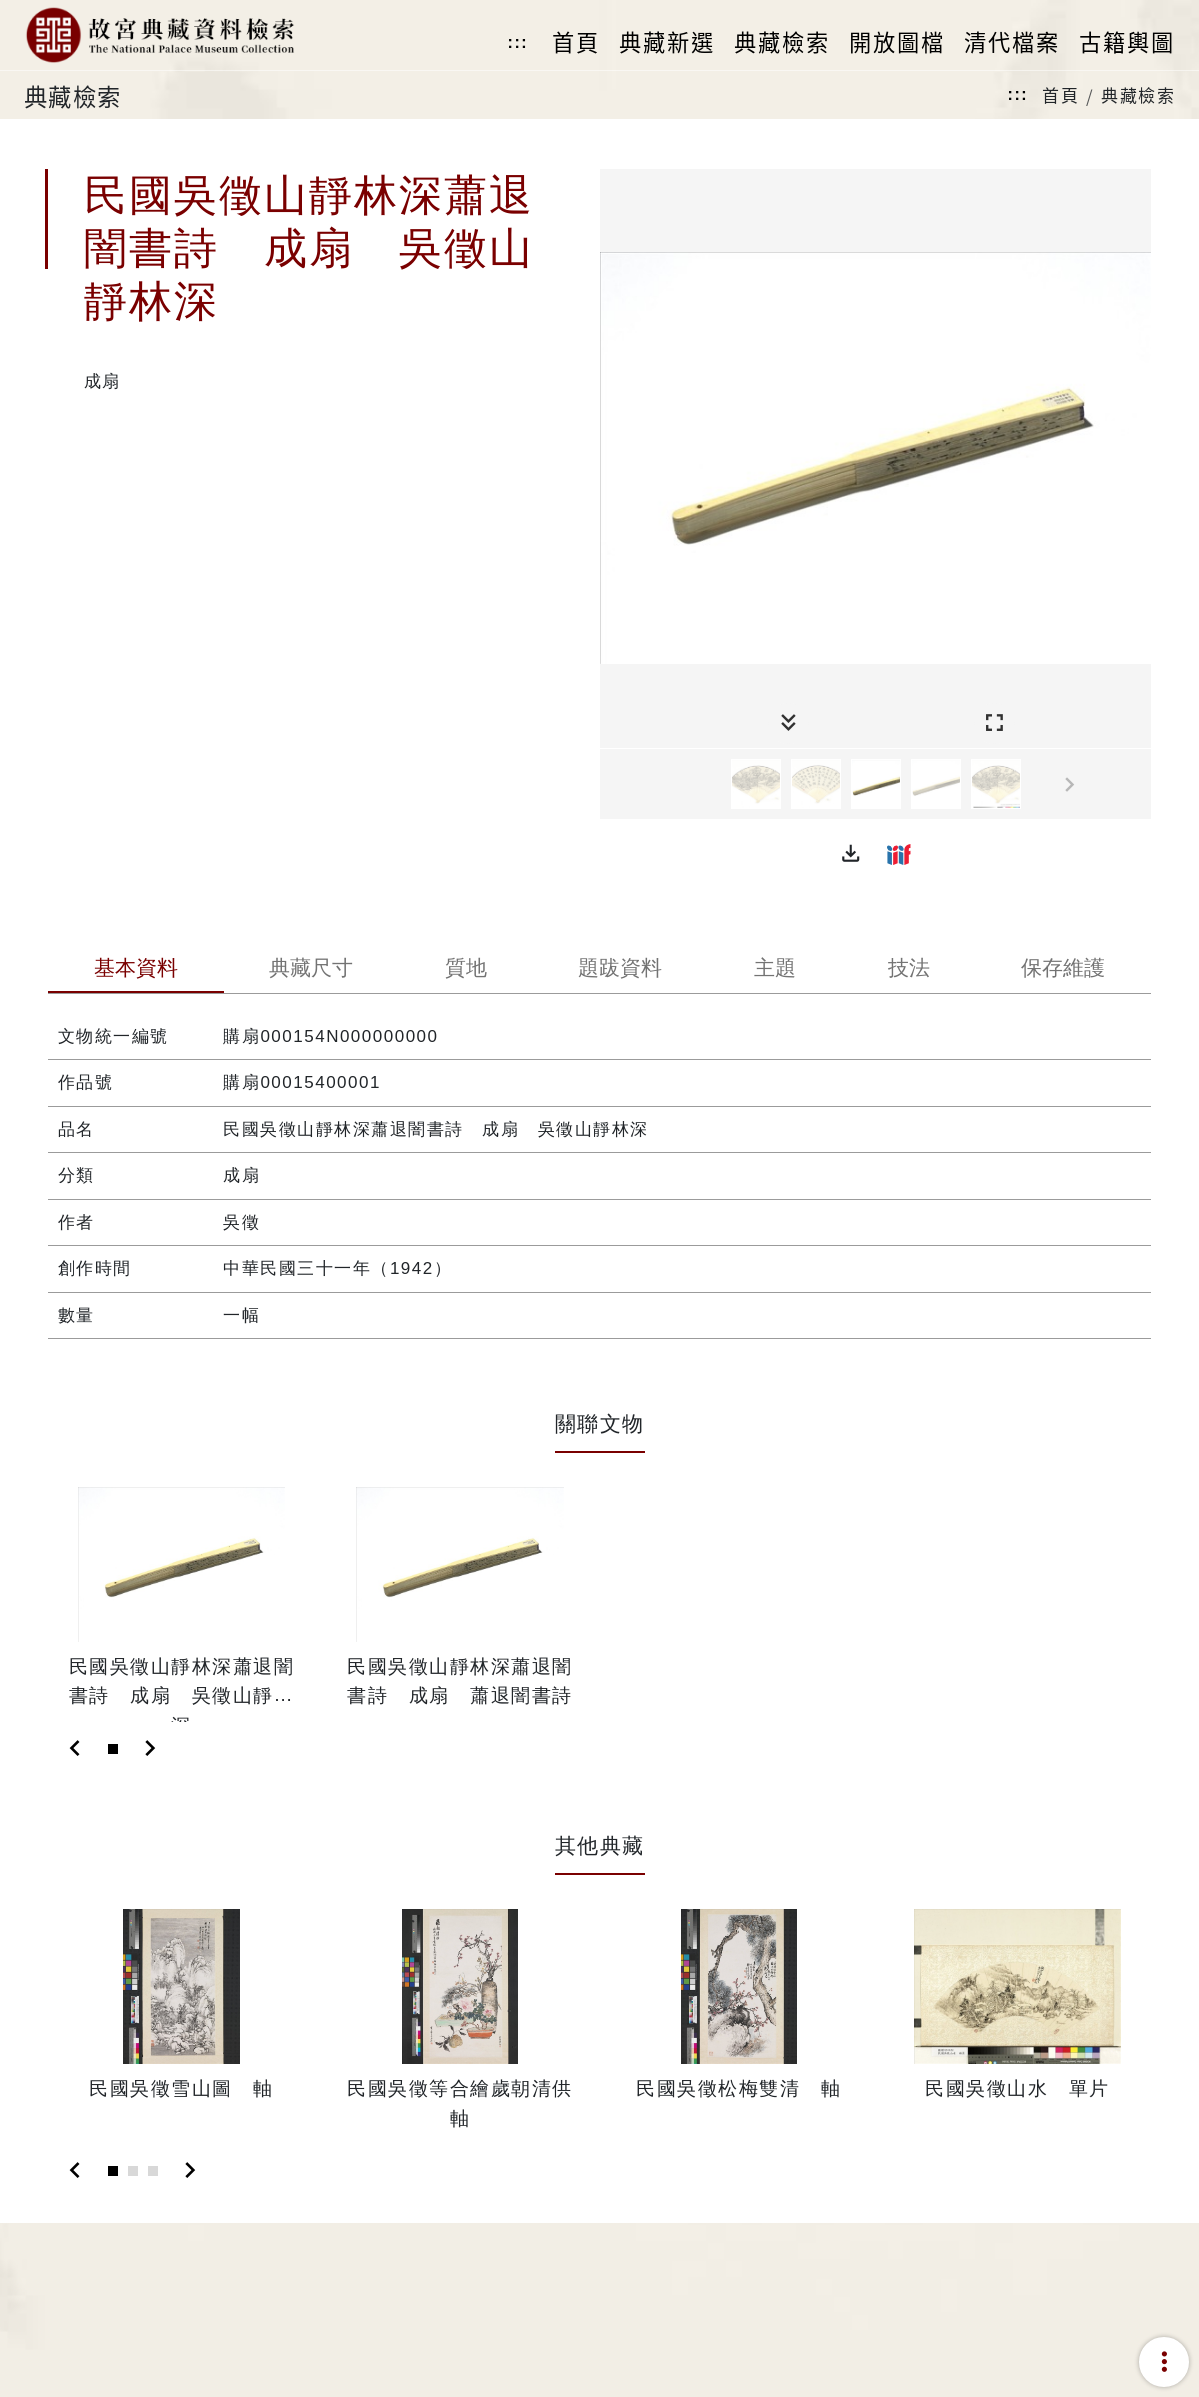 This screenshot has width=1199, height=2397. What do you see at coordinates (1138, 94) in the screenshot?
I see `典藏檢索` at bounding box center [1138, 94].